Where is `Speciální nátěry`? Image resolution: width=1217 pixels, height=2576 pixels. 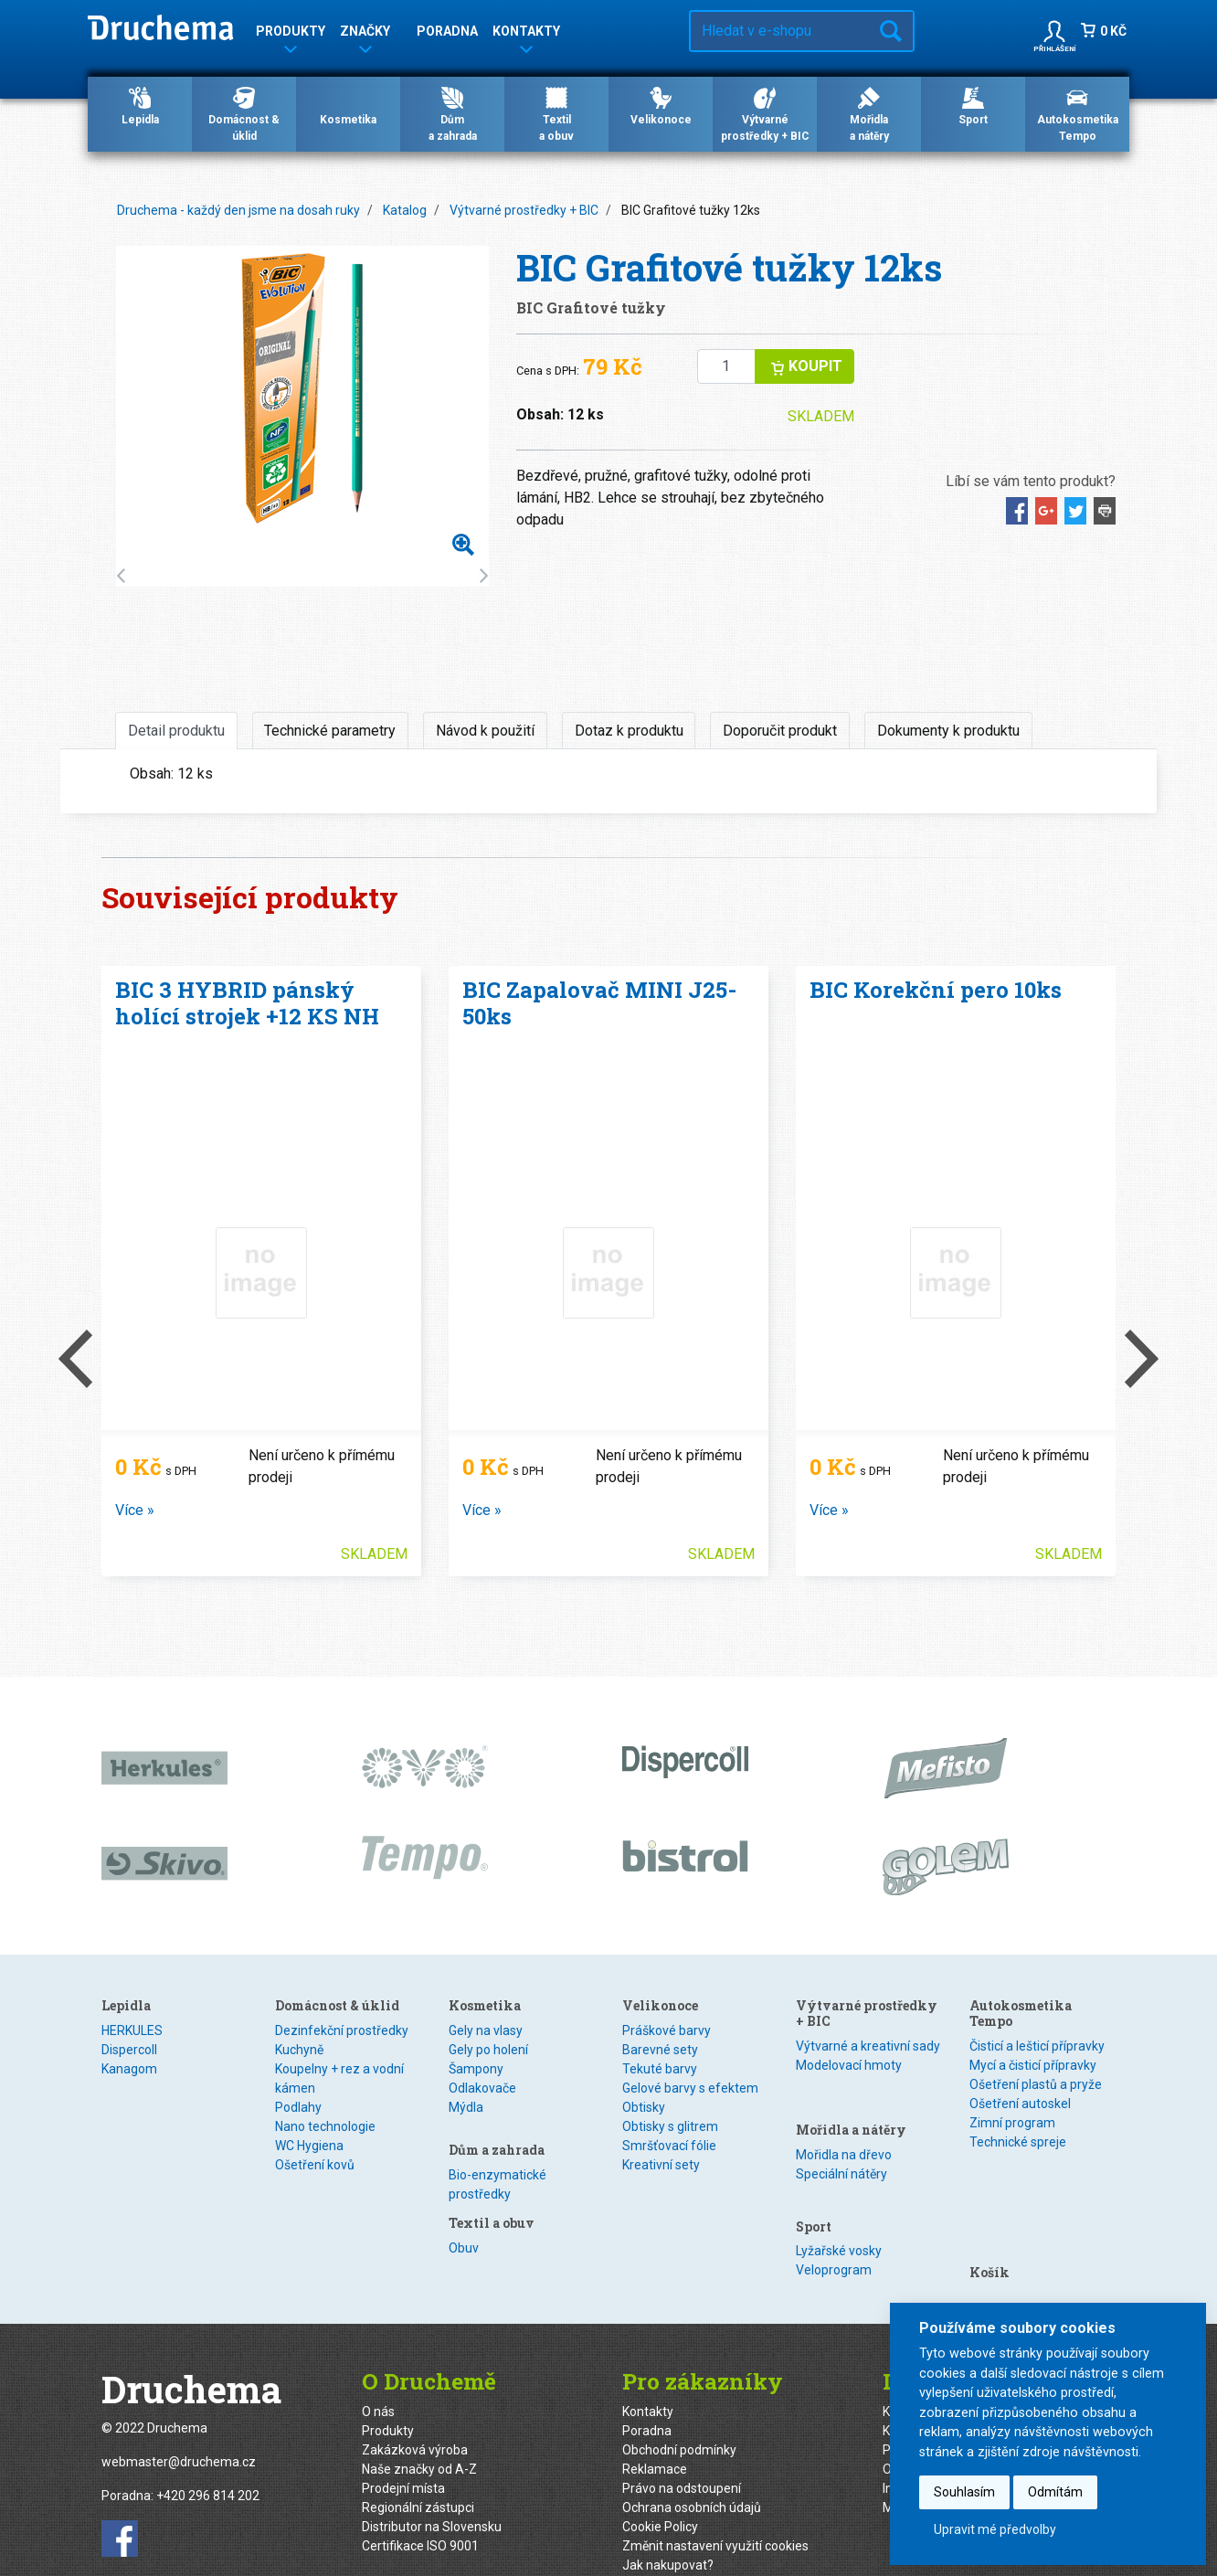
Speciální nátěry is located at coordinates (841, 2141).